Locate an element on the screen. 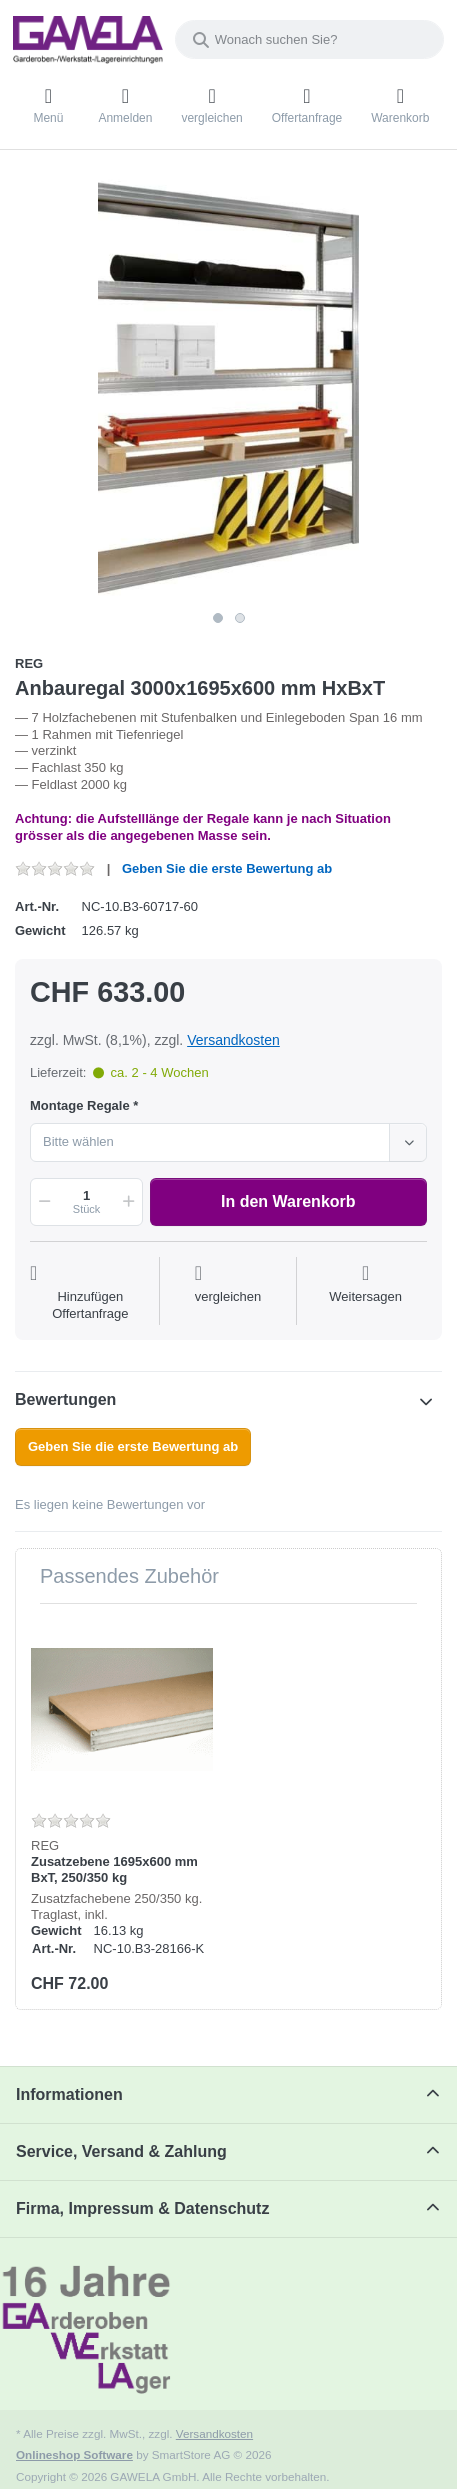 Image resolution: width=457 pixels, height=2489 pixels. Geben Sie die erste Bewertung ab is located at coordinates (227, 868).